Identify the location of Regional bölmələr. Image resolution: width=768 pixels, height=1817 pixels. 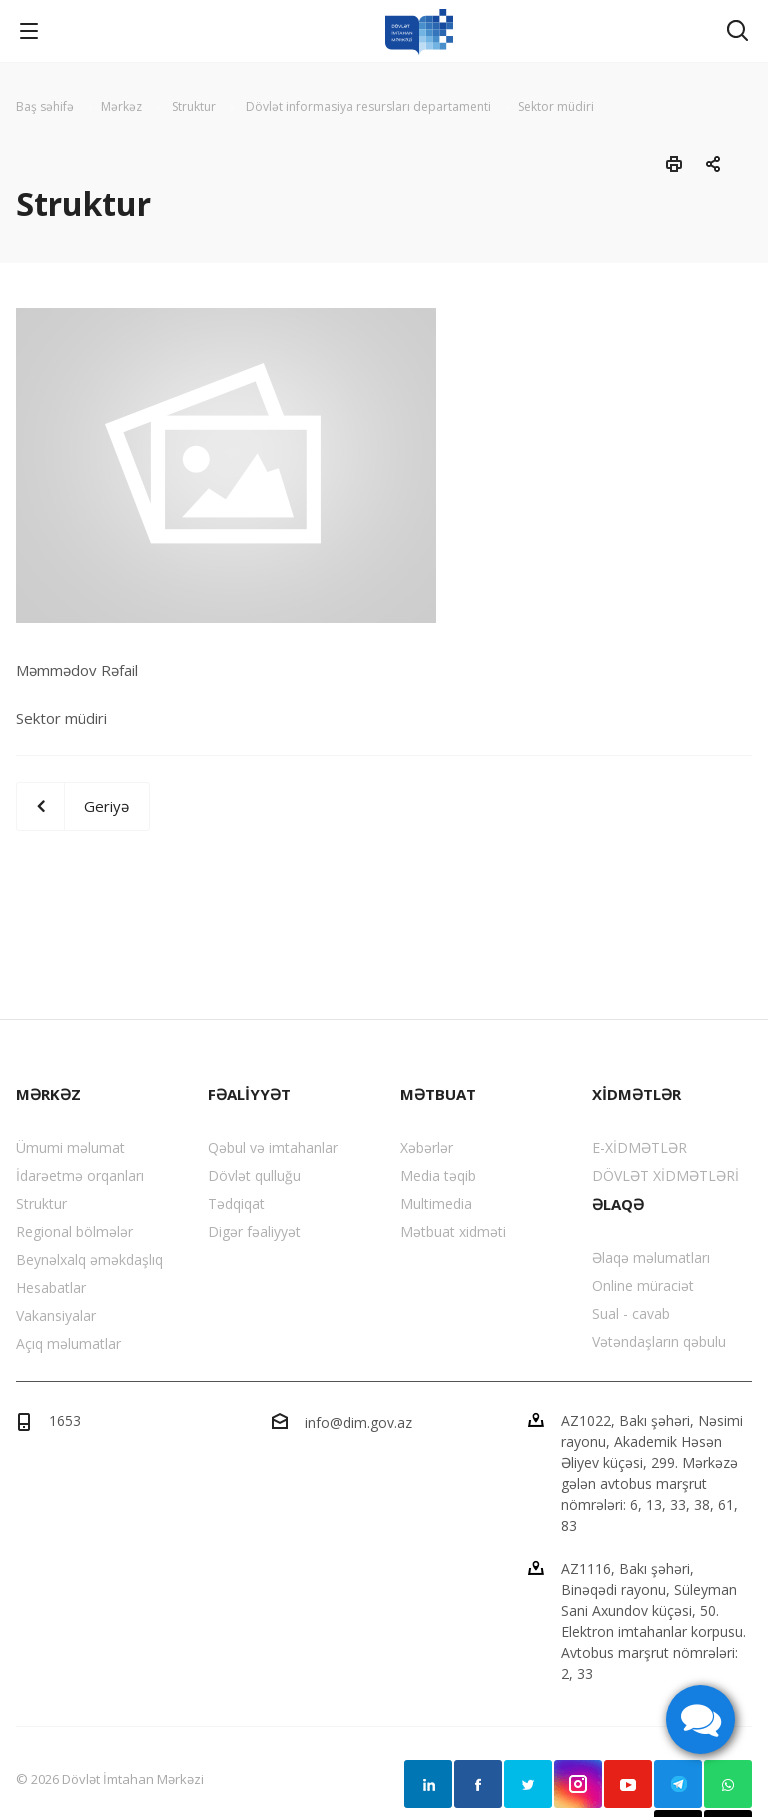
(74, 1231).